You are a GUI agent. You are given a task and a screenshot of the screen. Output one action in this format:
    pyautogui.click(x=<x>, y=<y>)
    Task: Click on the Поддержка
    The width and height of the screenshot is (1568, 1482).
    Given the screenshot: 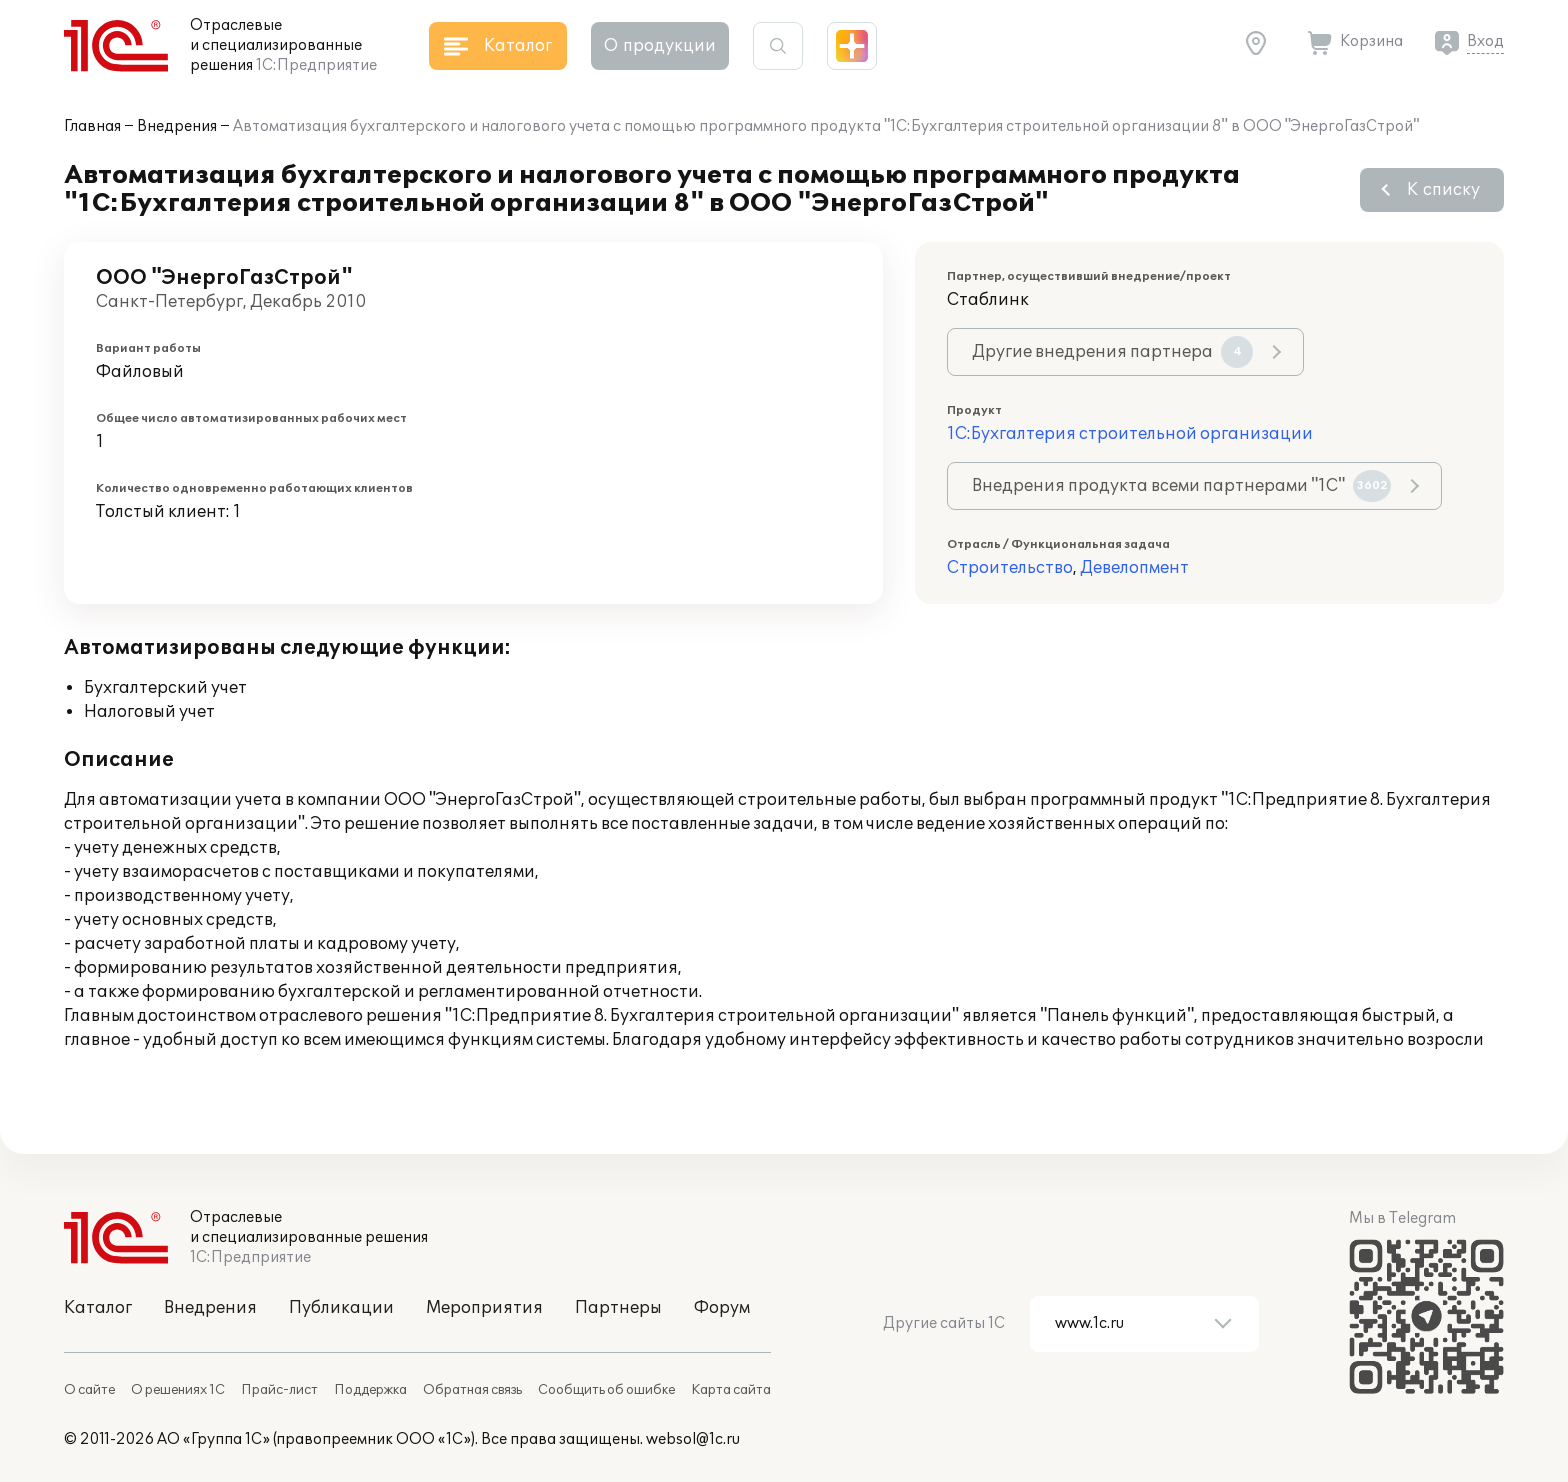 What is the action you would take?
    pyautogui.click(x=370, y=1390)
    